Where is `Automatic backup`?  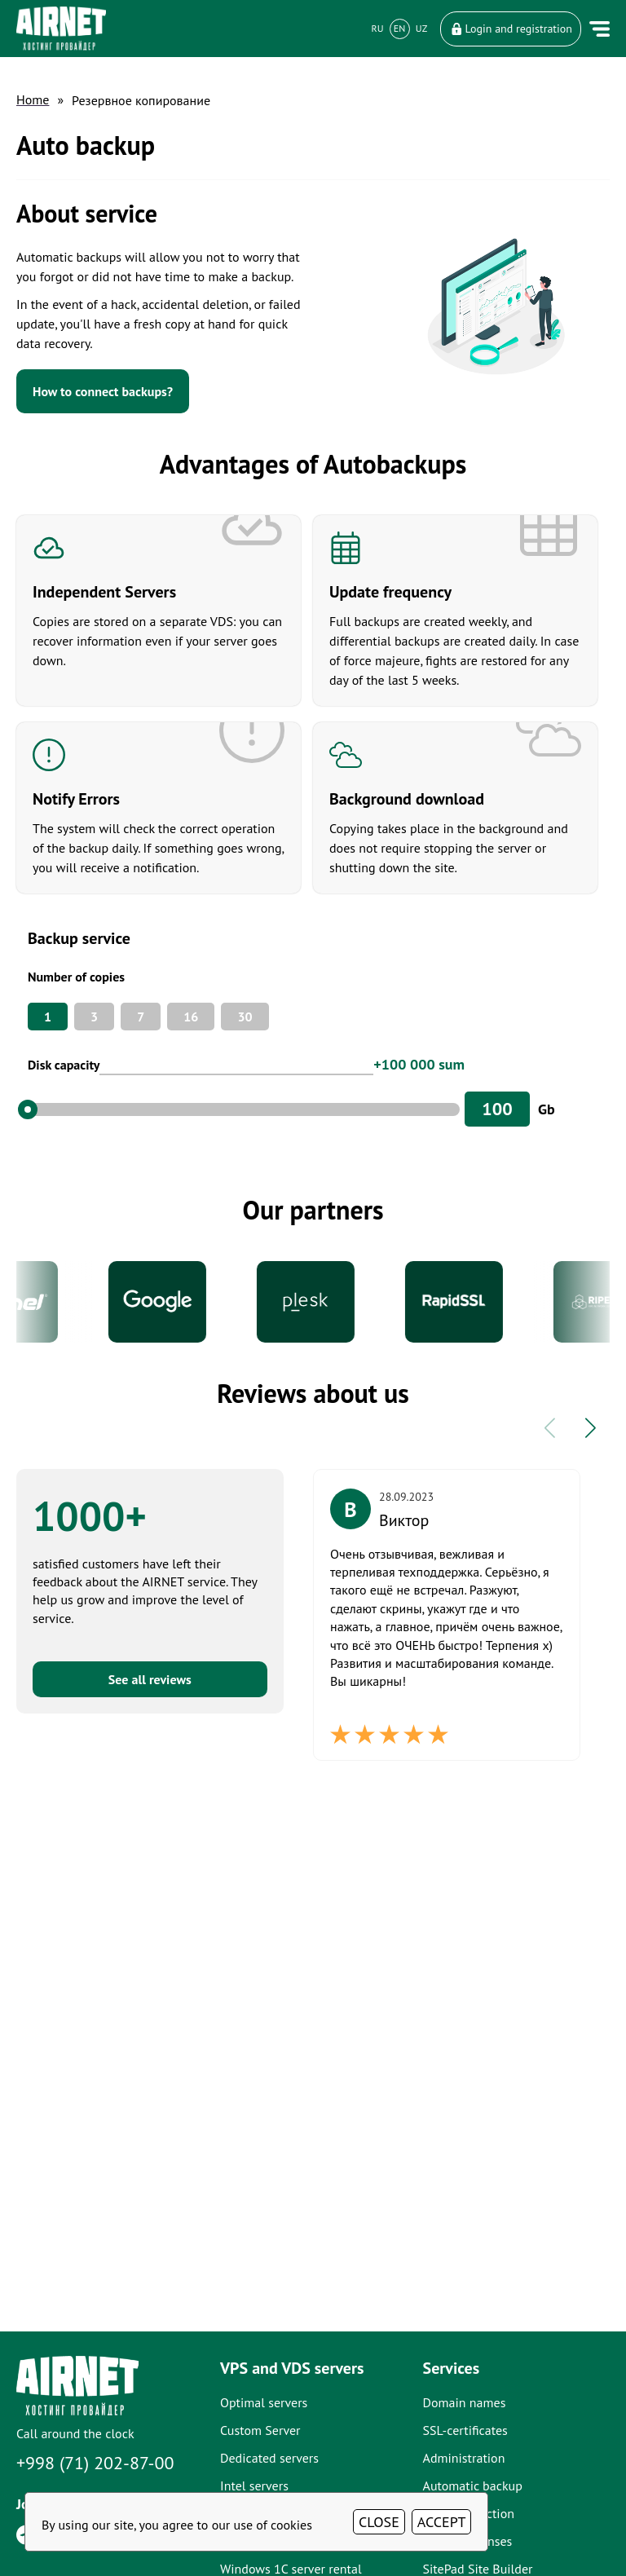
Automatic backup is located at coordinates (472, 2485).